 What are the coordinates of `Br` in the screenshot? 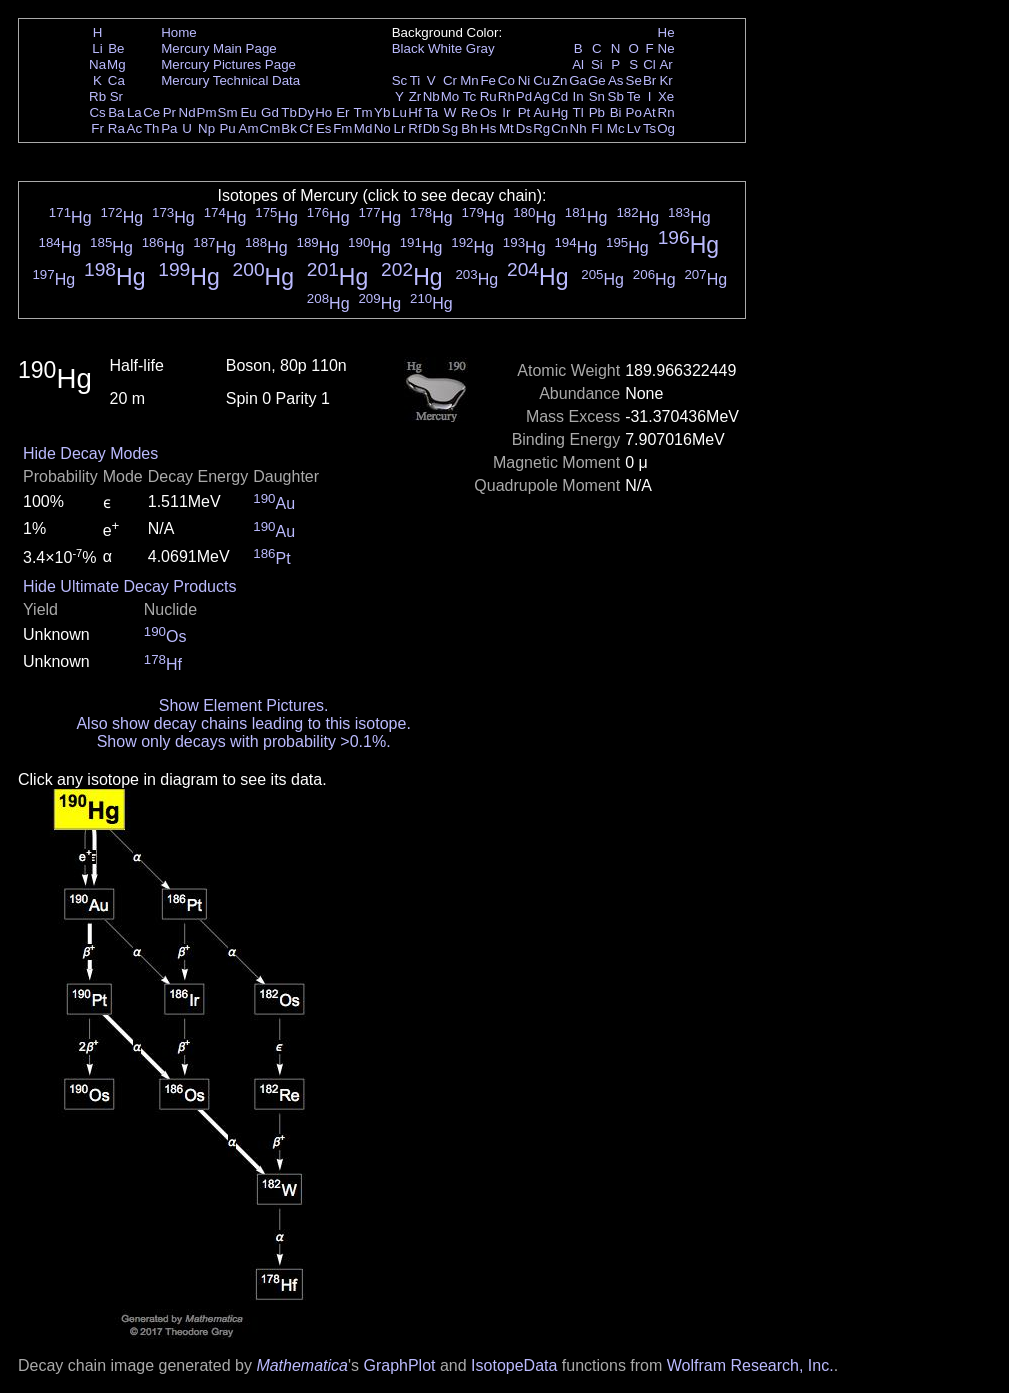 It's located at (649, 80).